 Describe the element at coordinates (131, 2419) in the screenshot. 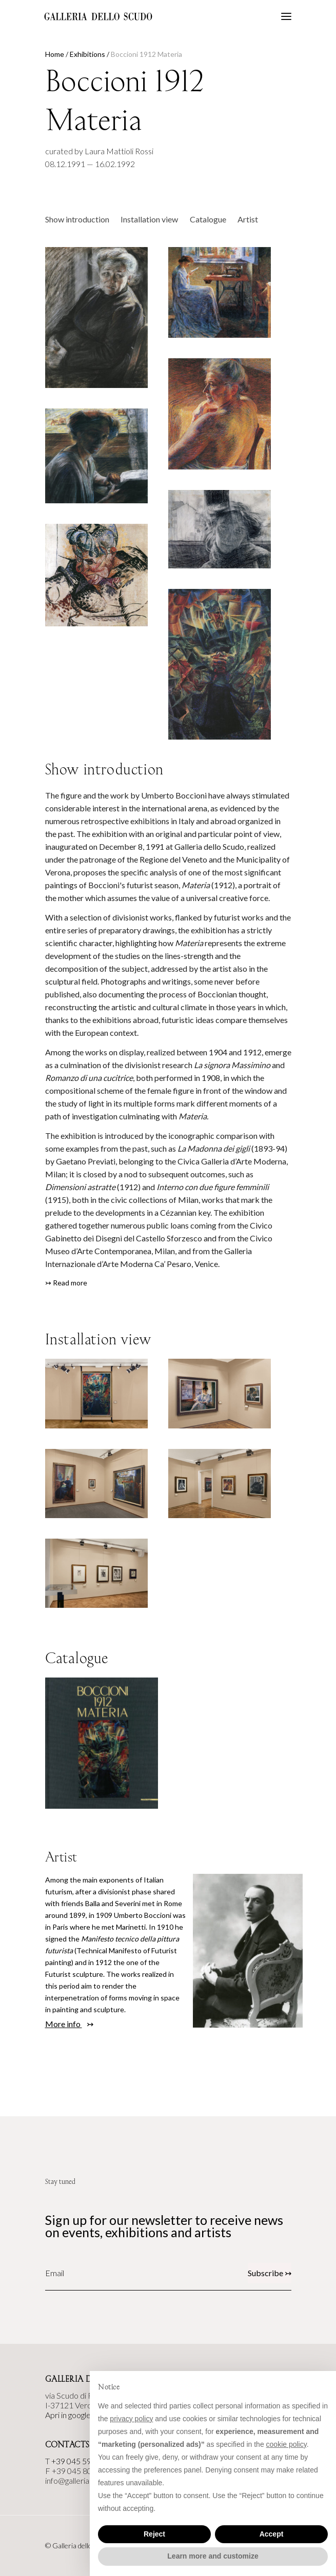

I see `privacy policy [button]` at that location.